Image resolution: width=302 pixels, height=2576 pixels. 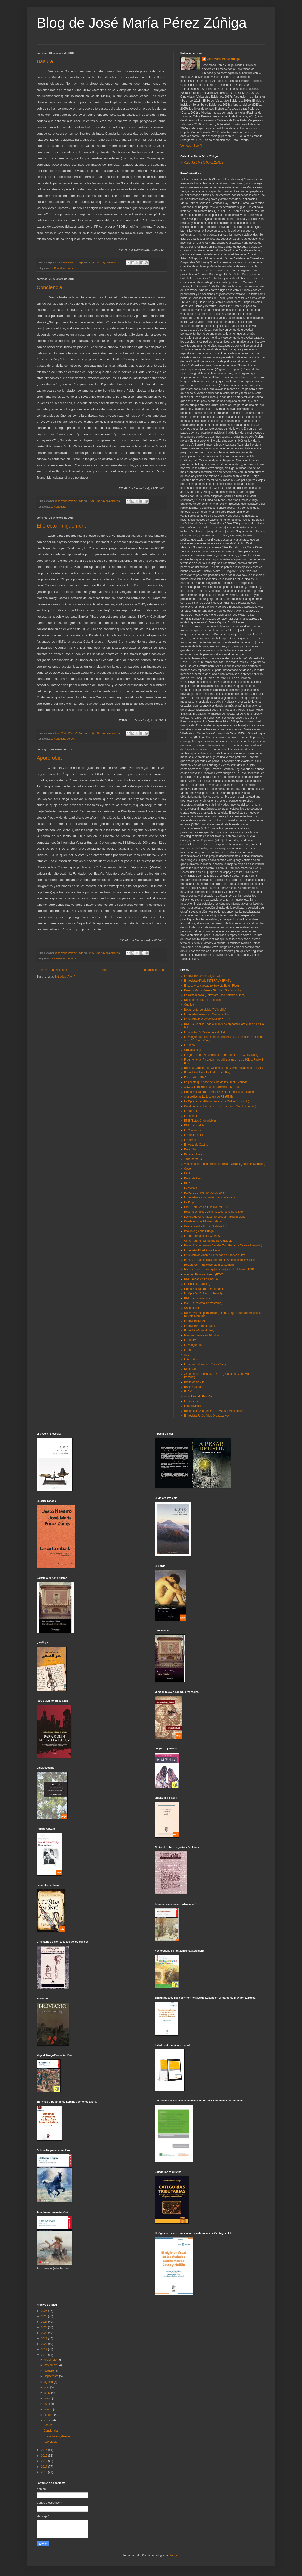 What do you see at coordinates (198, 1396) in the screenshot?
I see `Atlas Literario Español` at bounding box center [198, 1396].